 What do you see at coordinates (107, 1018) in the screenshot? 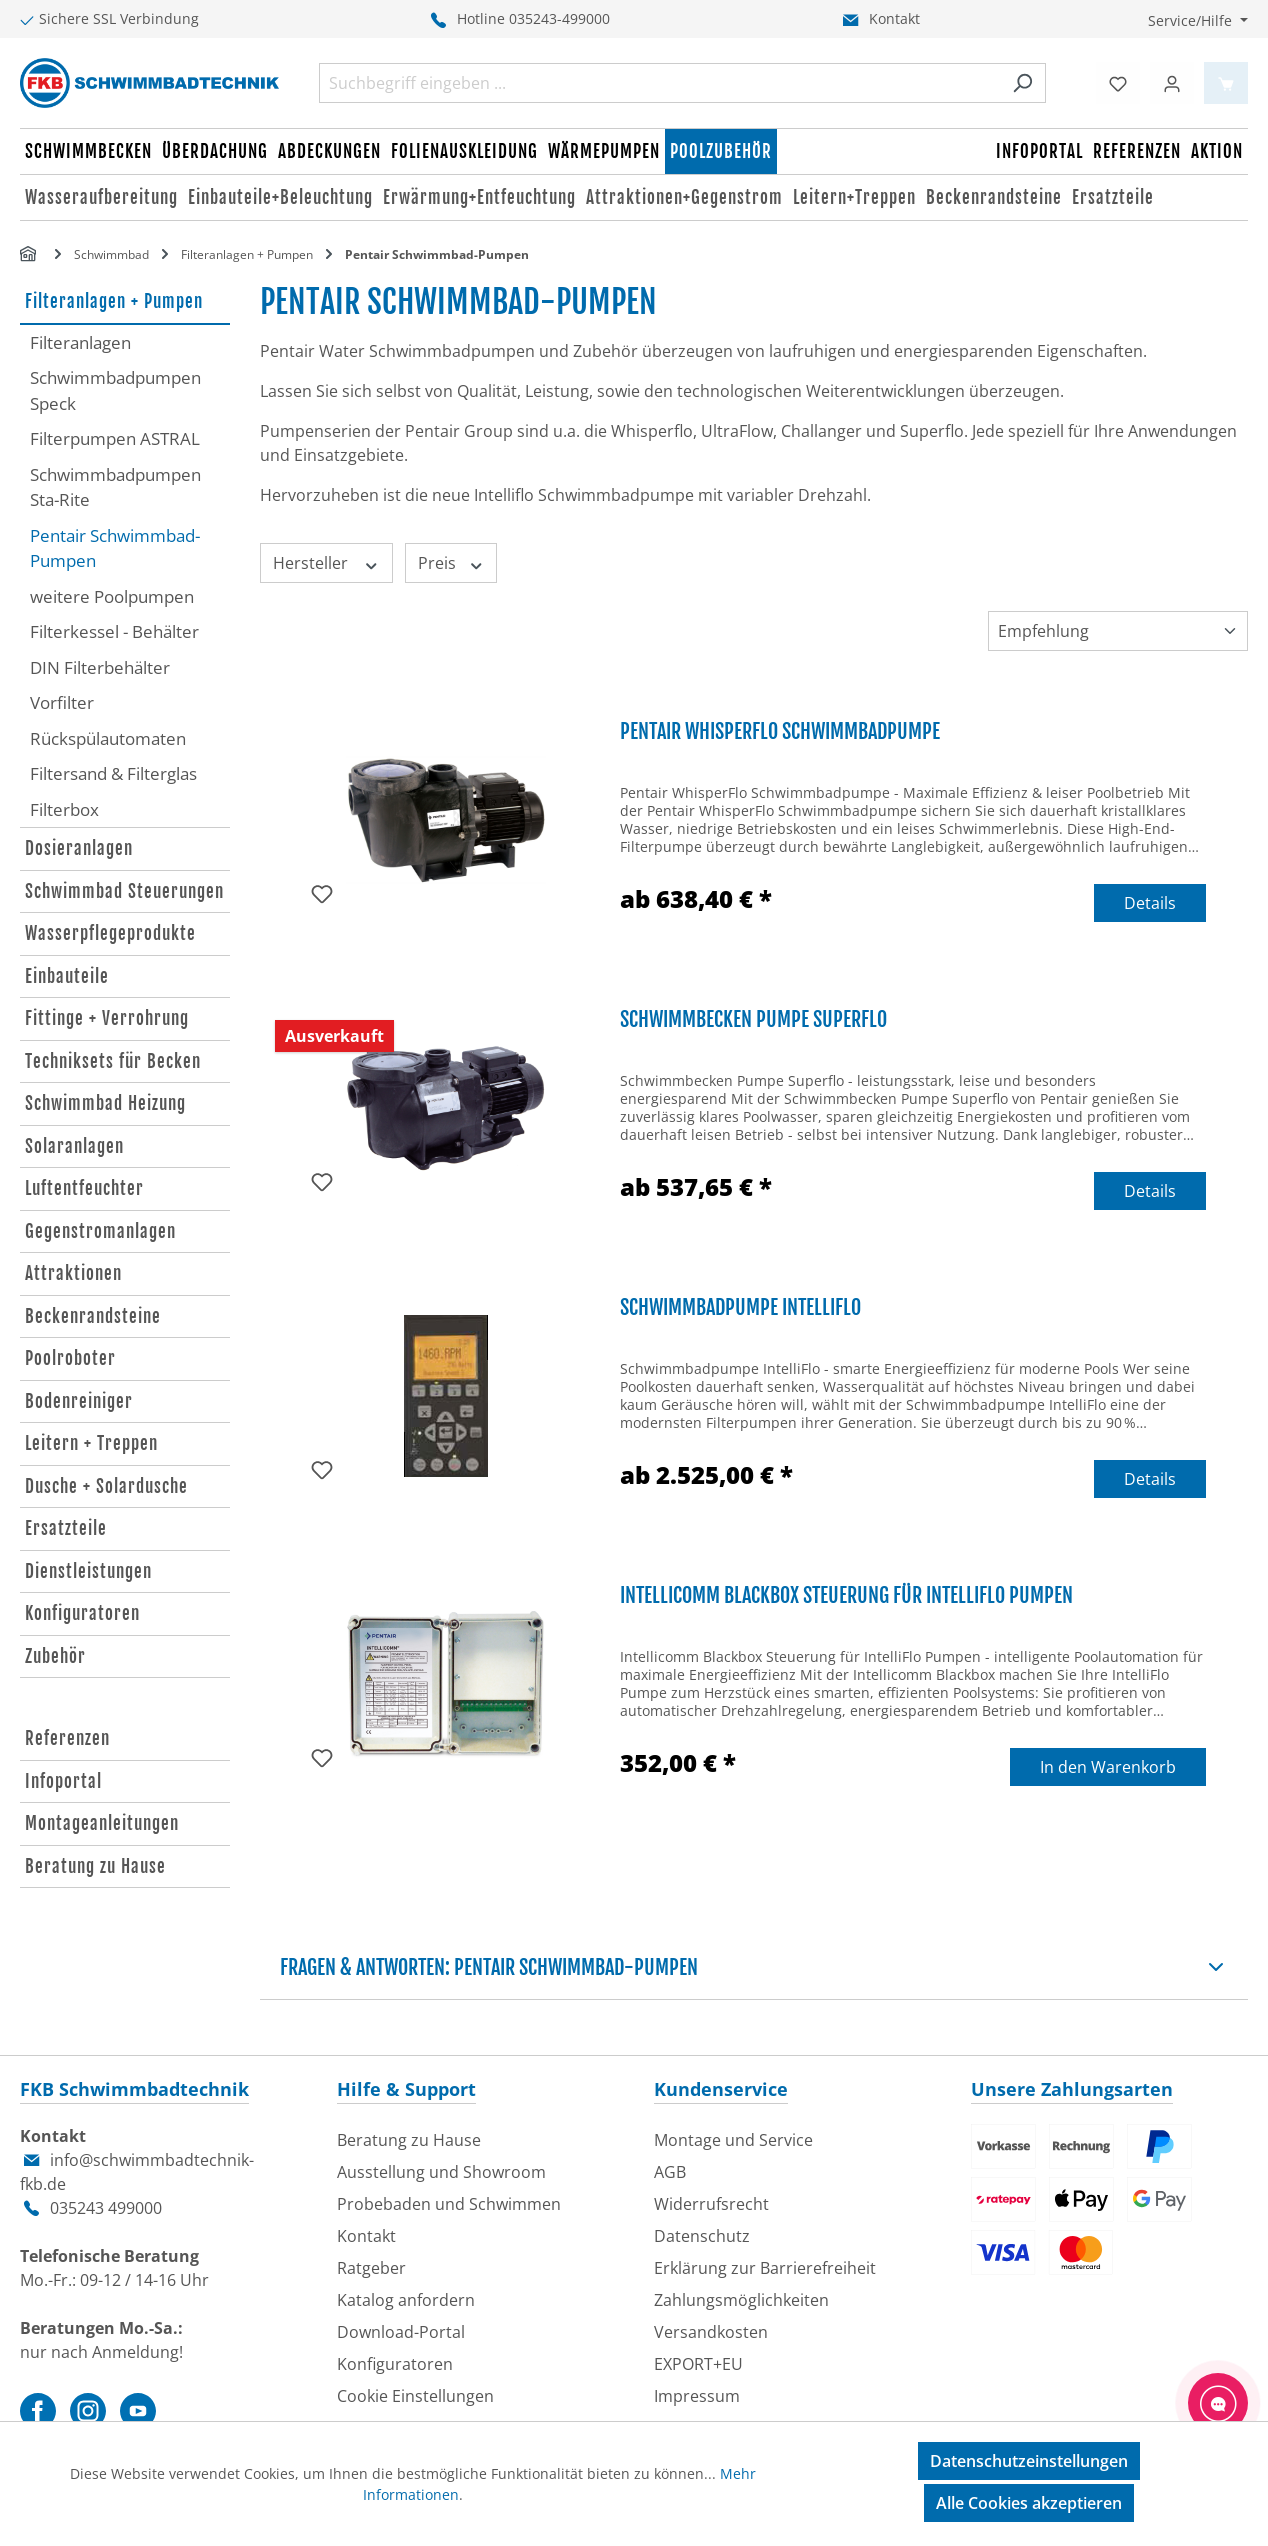
I see `Fittinge + Verrohrung` at bounding box center [107, 1018].